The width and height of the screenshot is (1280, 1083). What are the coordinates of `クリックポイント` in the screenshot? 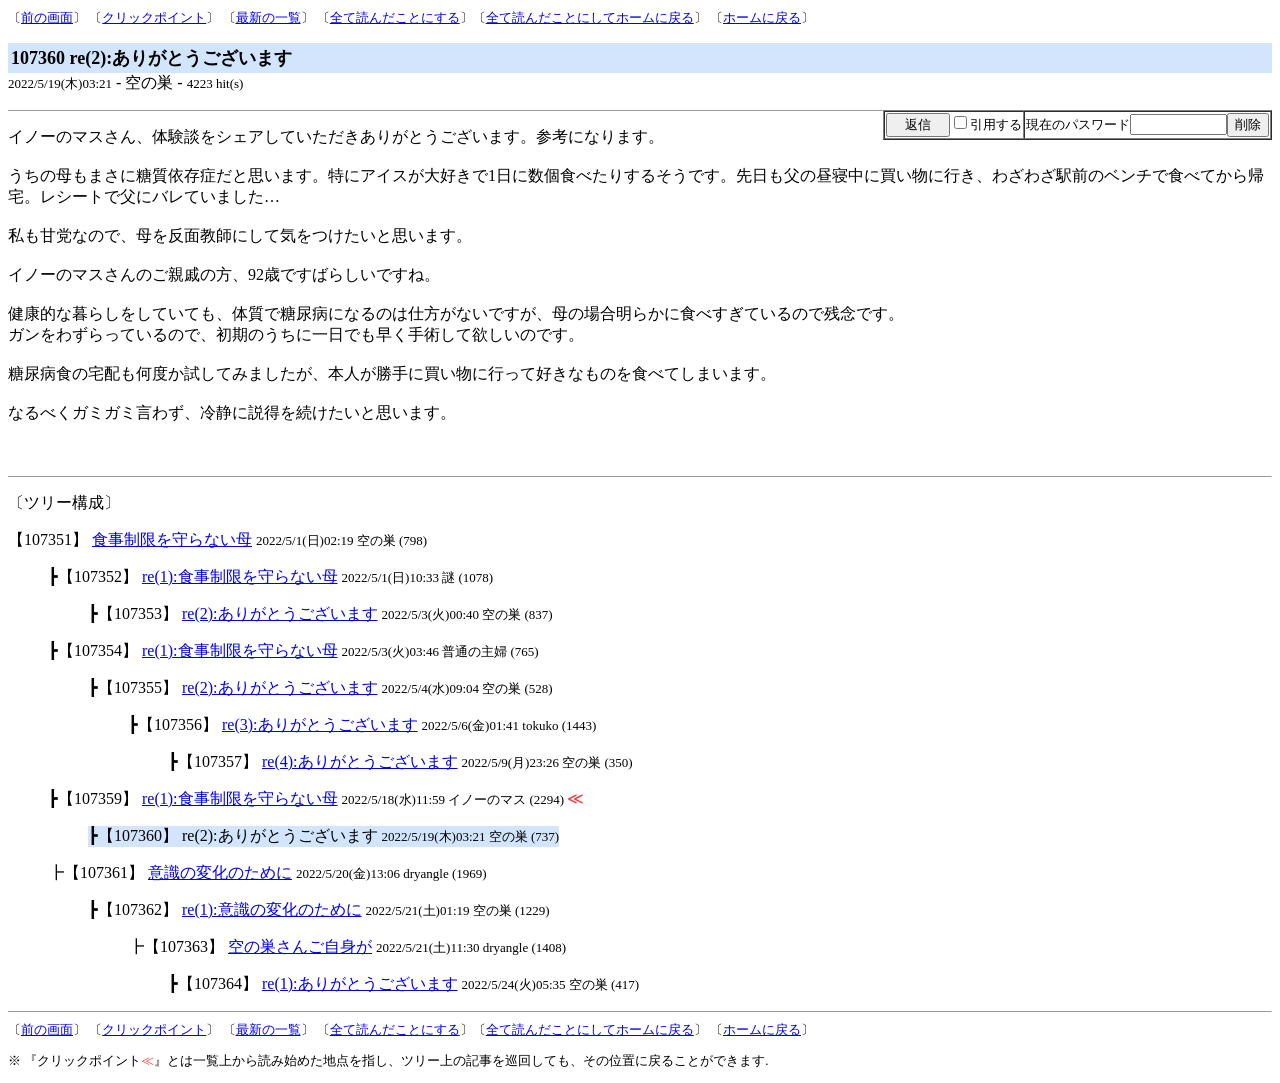 It's located at (154, 17).